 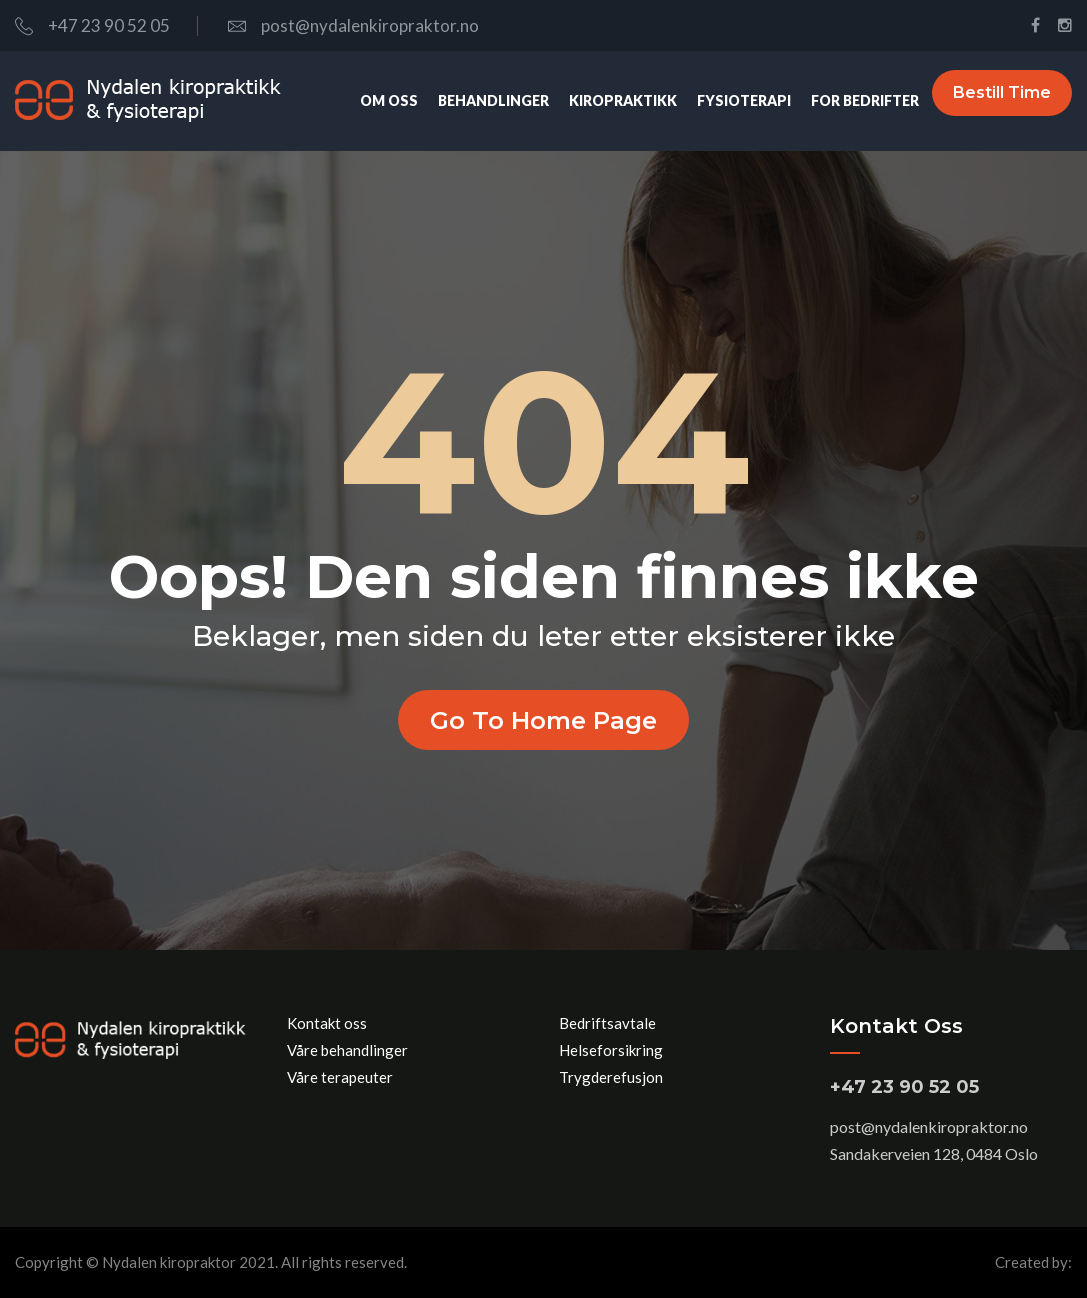 What do you see at coordinates (848, 100) in the screenshot?
I see `For bedrifter` at bounding box center [848, 100].